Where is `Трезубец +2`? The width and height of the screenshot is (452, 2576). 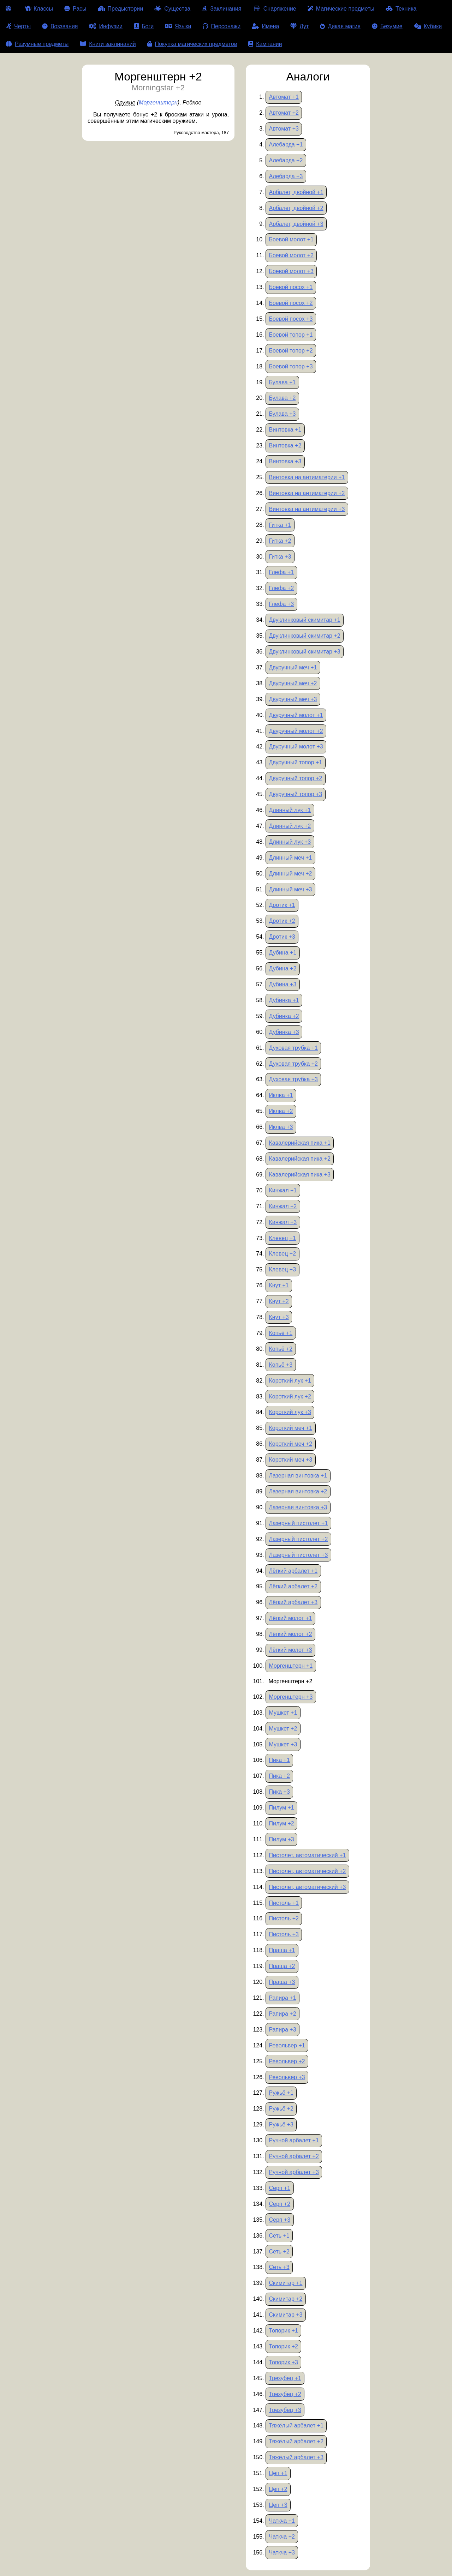
Трезубец +2 is located at coordinates (285, 2394).